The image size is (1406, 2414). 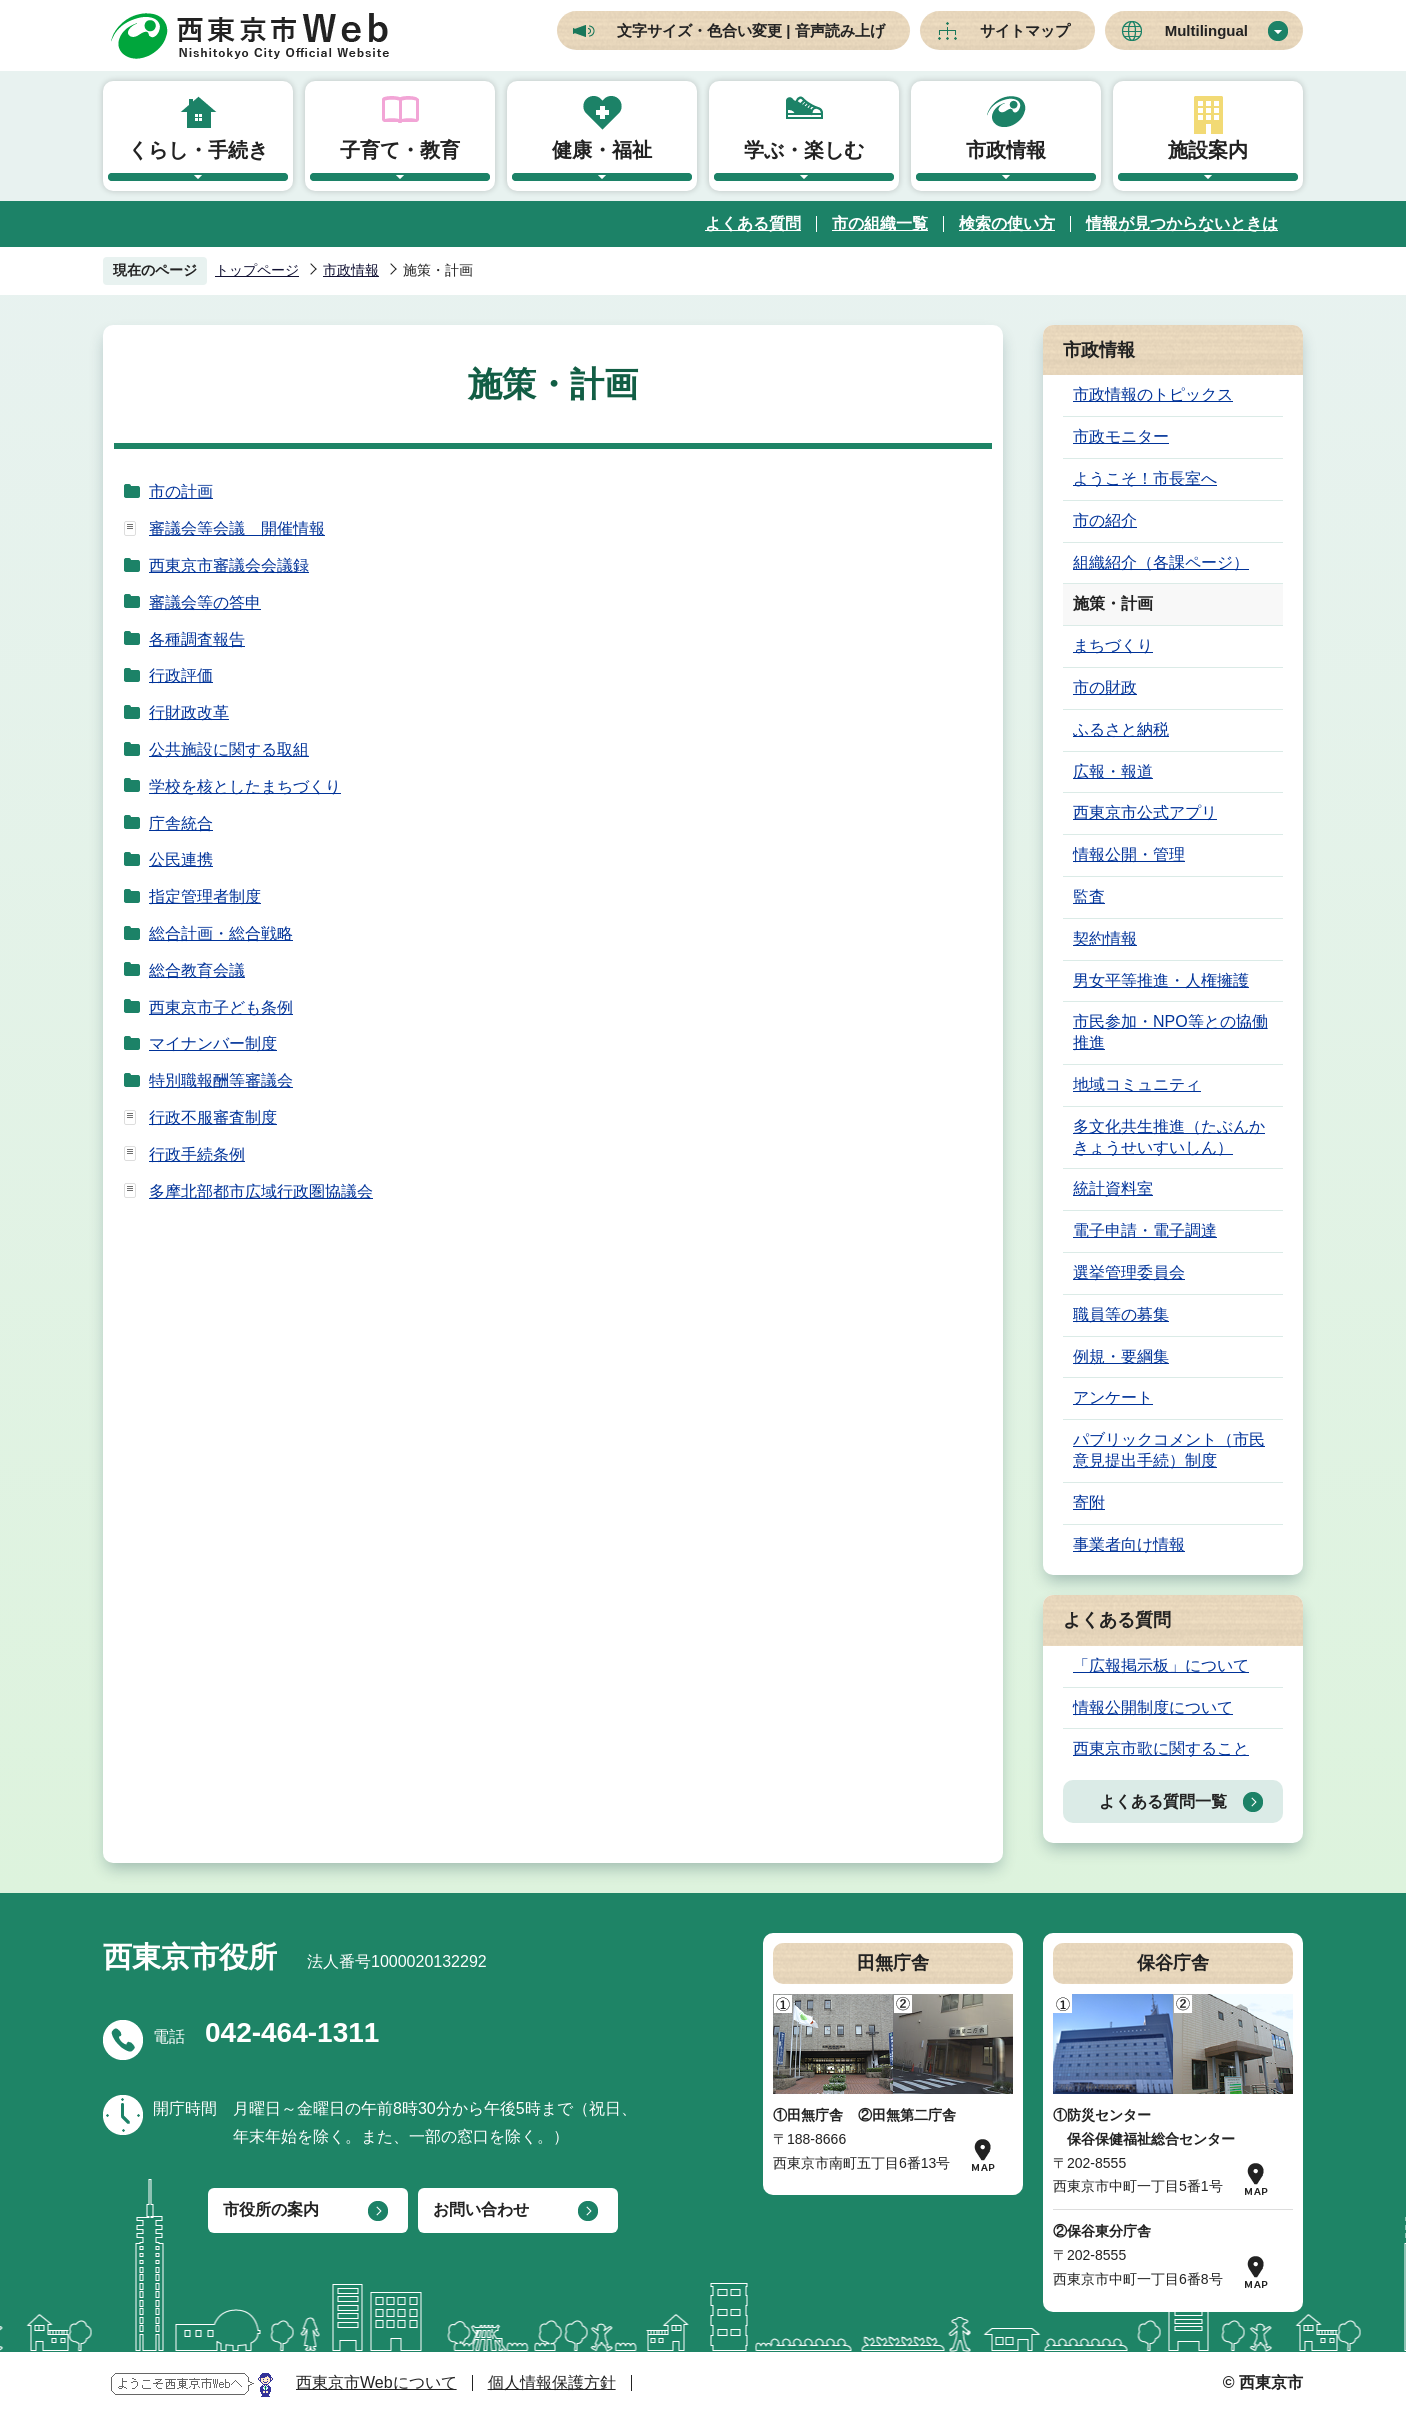 I want to click on 審議会等会議 開催情報, so click(x=237, y=528).